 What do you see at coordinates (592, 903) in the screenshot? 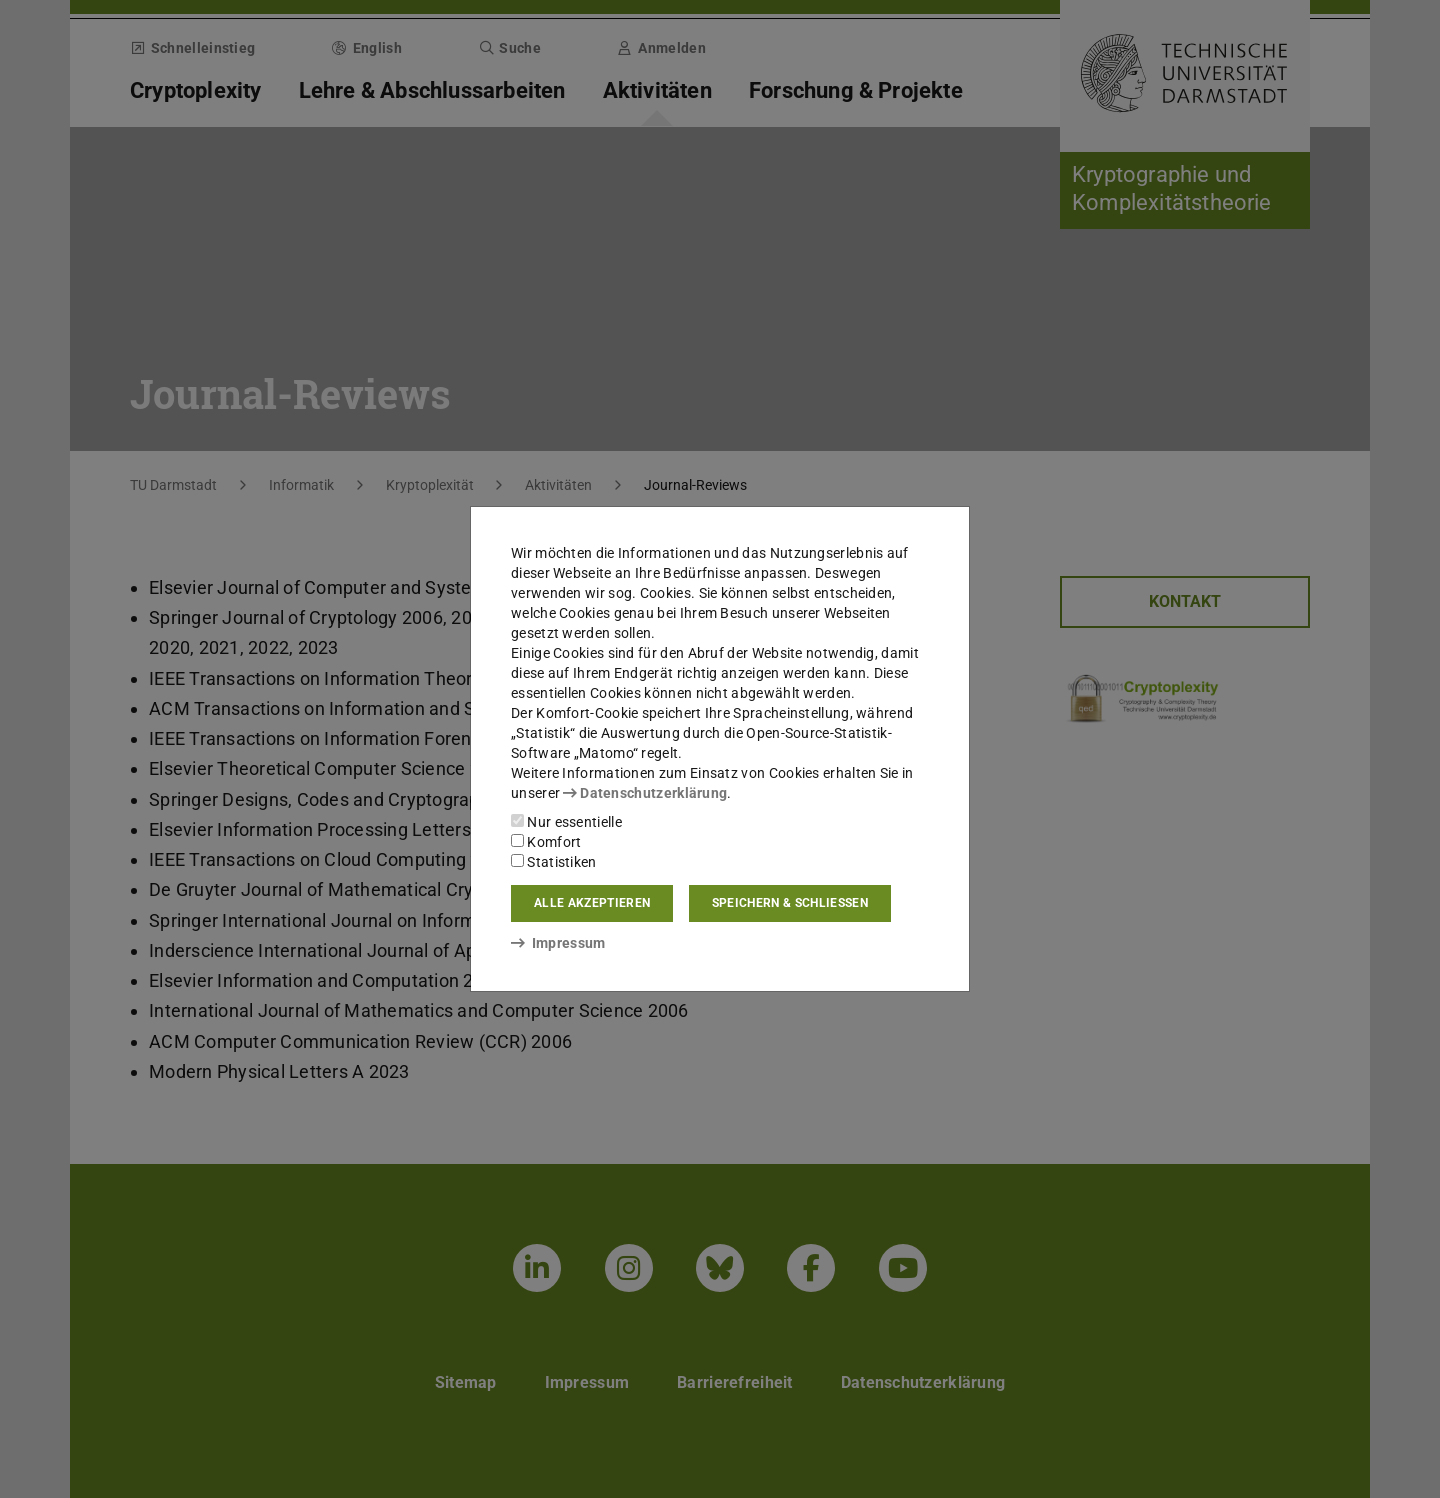
I see `Alle akzeptieren` at bounding box center [592, 903].